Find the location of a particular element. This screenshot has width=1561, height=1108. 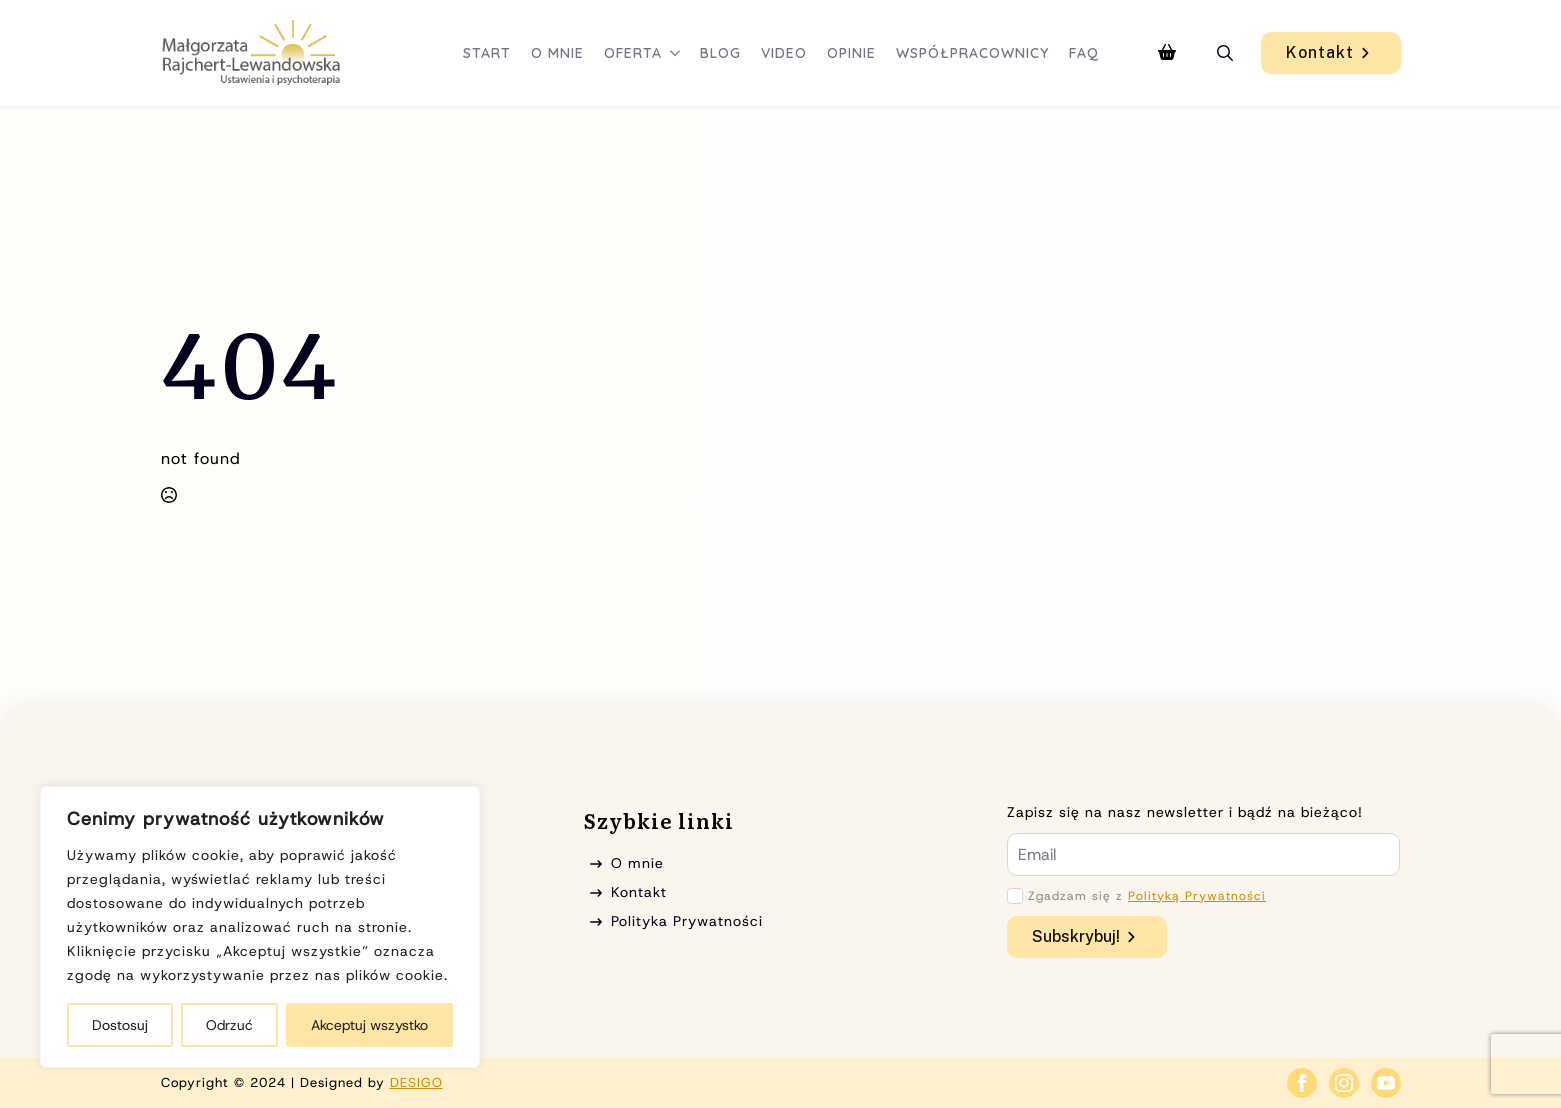

Odrzuć is located at coordinates (229, 1025).